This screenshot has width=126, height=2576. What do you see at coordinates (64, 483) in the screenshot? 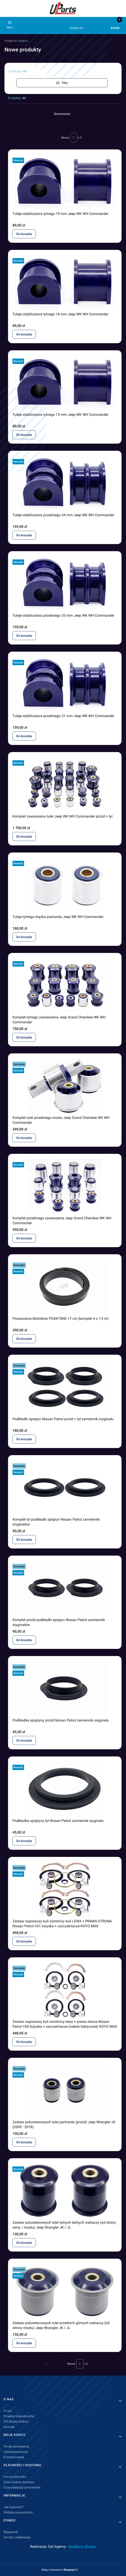
I see `[Przejdź do produktu Tuleje stabilizatora przedniego 34 mm Jeep WK WH Commander .]` at bounding box center [64, 483].